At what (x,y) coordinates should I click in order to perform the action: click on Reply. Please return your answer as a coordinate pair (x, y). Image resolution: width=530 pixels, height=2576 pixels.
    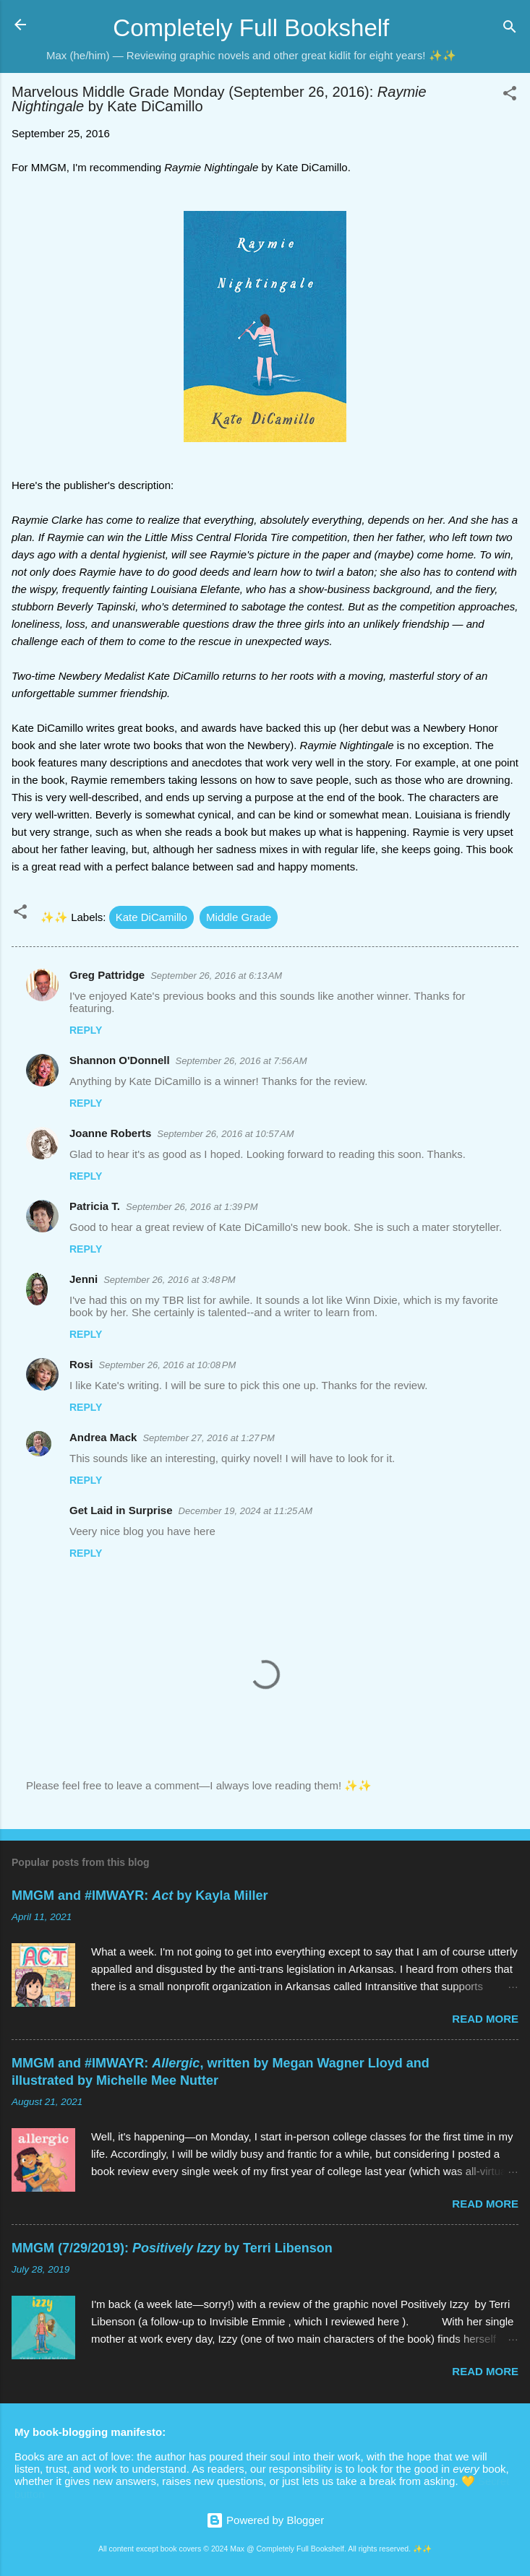
    Looking at the image, I should click on (85, 1030).